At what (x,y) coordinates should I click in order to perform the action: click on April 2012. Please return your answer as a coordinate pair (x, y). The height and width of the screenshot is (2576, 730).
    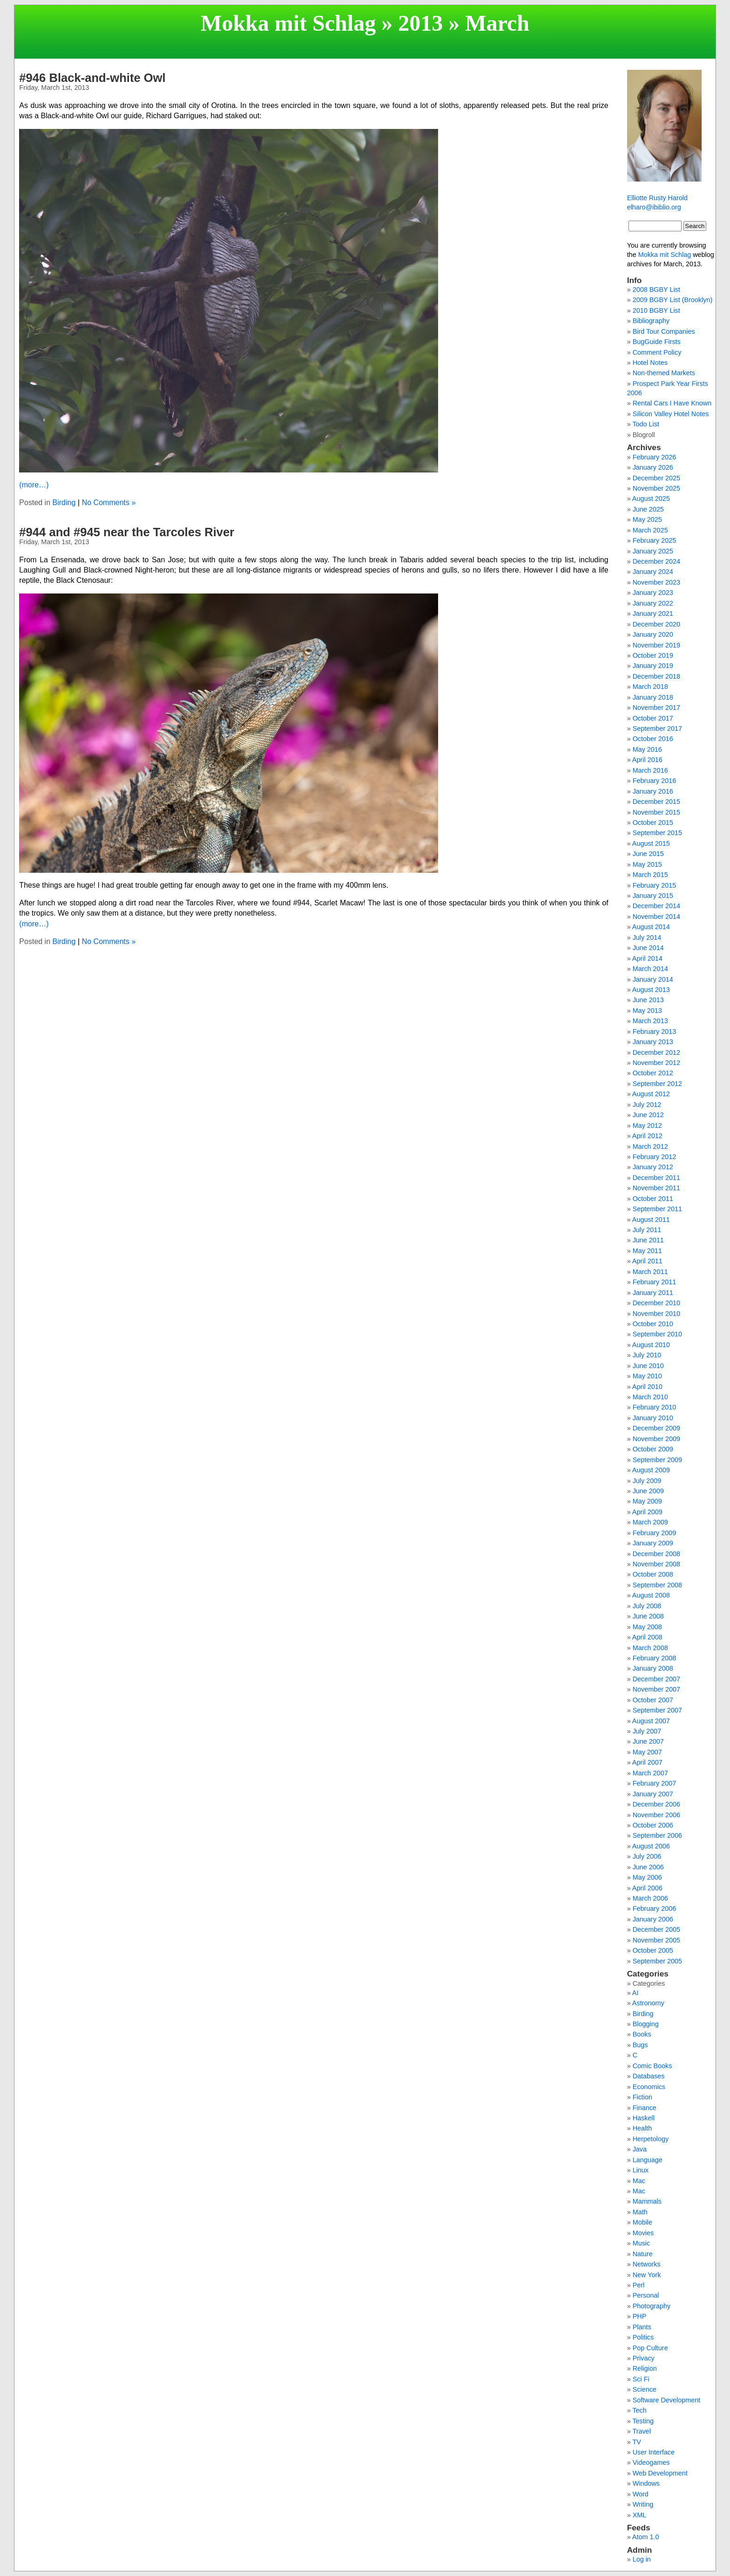
    Looking at the image, I should click on (647, 1136).